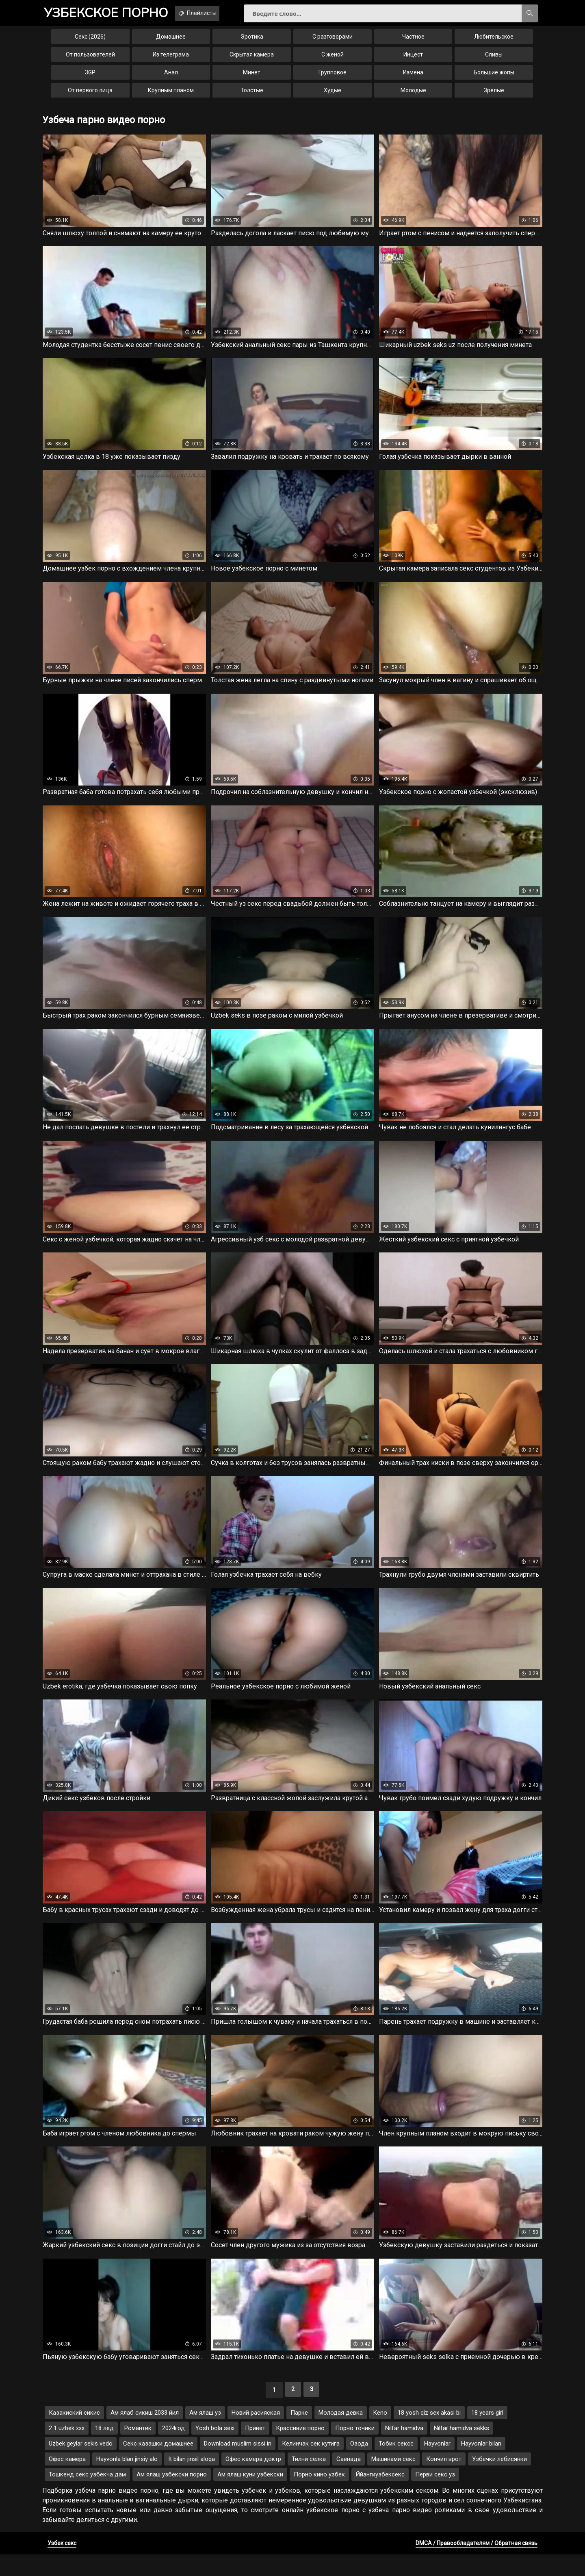 Image resolution: width=585 pixels, height=2576 pixels. I want to click on Минет, so click(251, 78).